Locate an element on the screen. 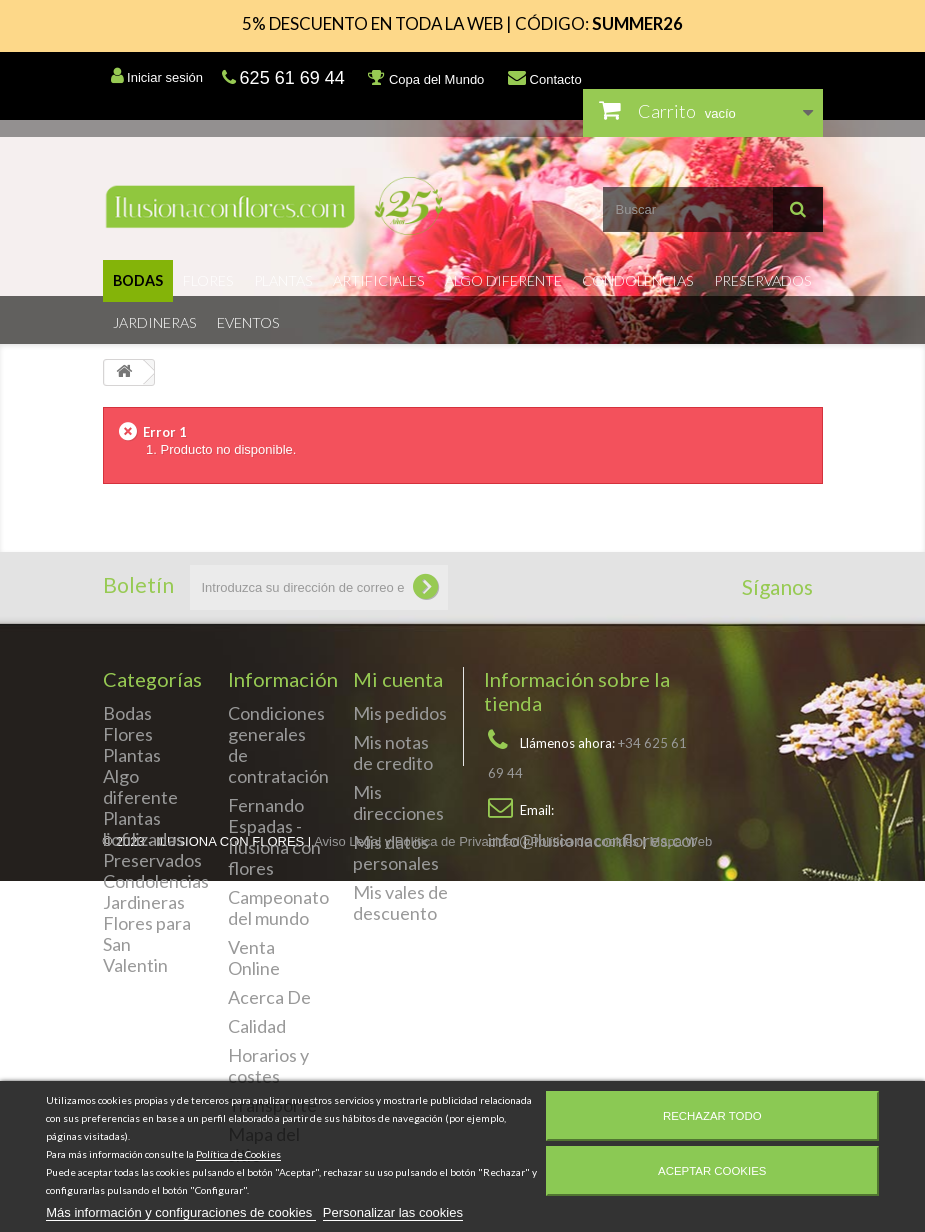 This screenshot has width=925, height=1232. Mis notas de credito is located at coordinates (393, 752).